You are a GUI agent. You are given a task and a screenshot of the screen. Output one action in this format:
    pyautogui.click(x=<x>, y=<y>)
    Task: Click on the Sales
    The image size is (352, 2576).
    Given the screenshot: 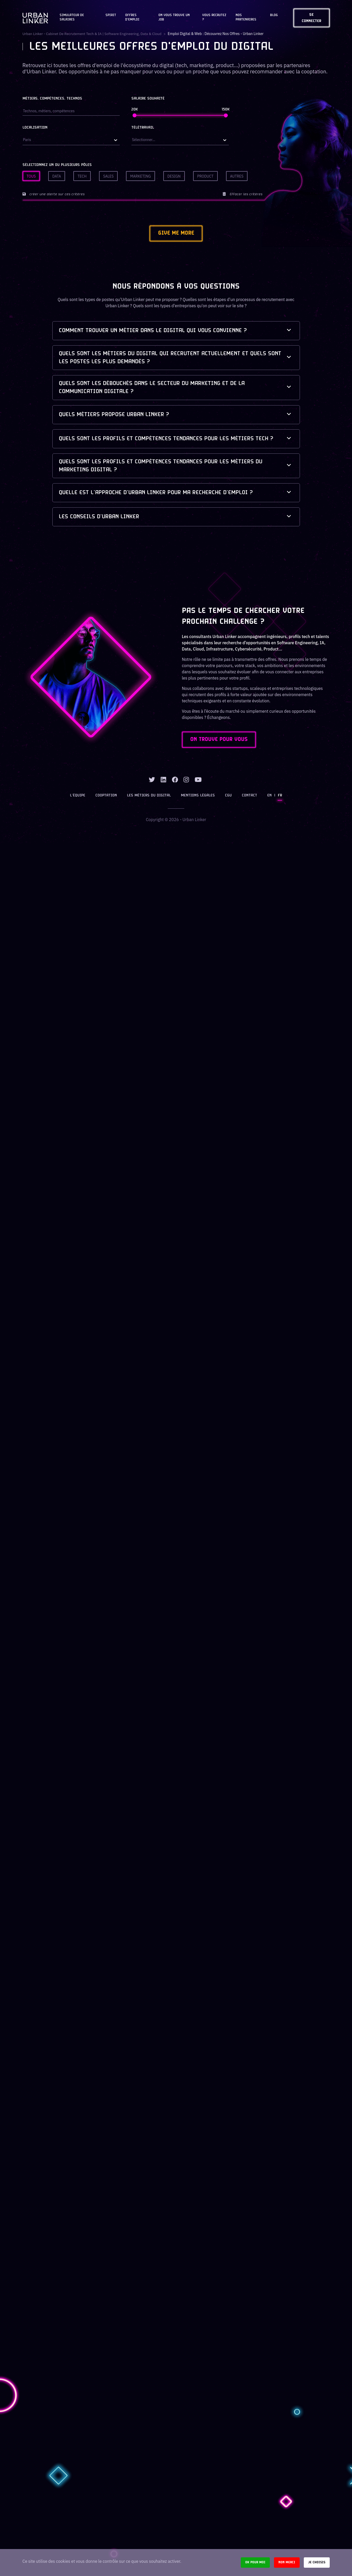 What is the action you would take?
    pyautogui.click(x=108, y=176)
    